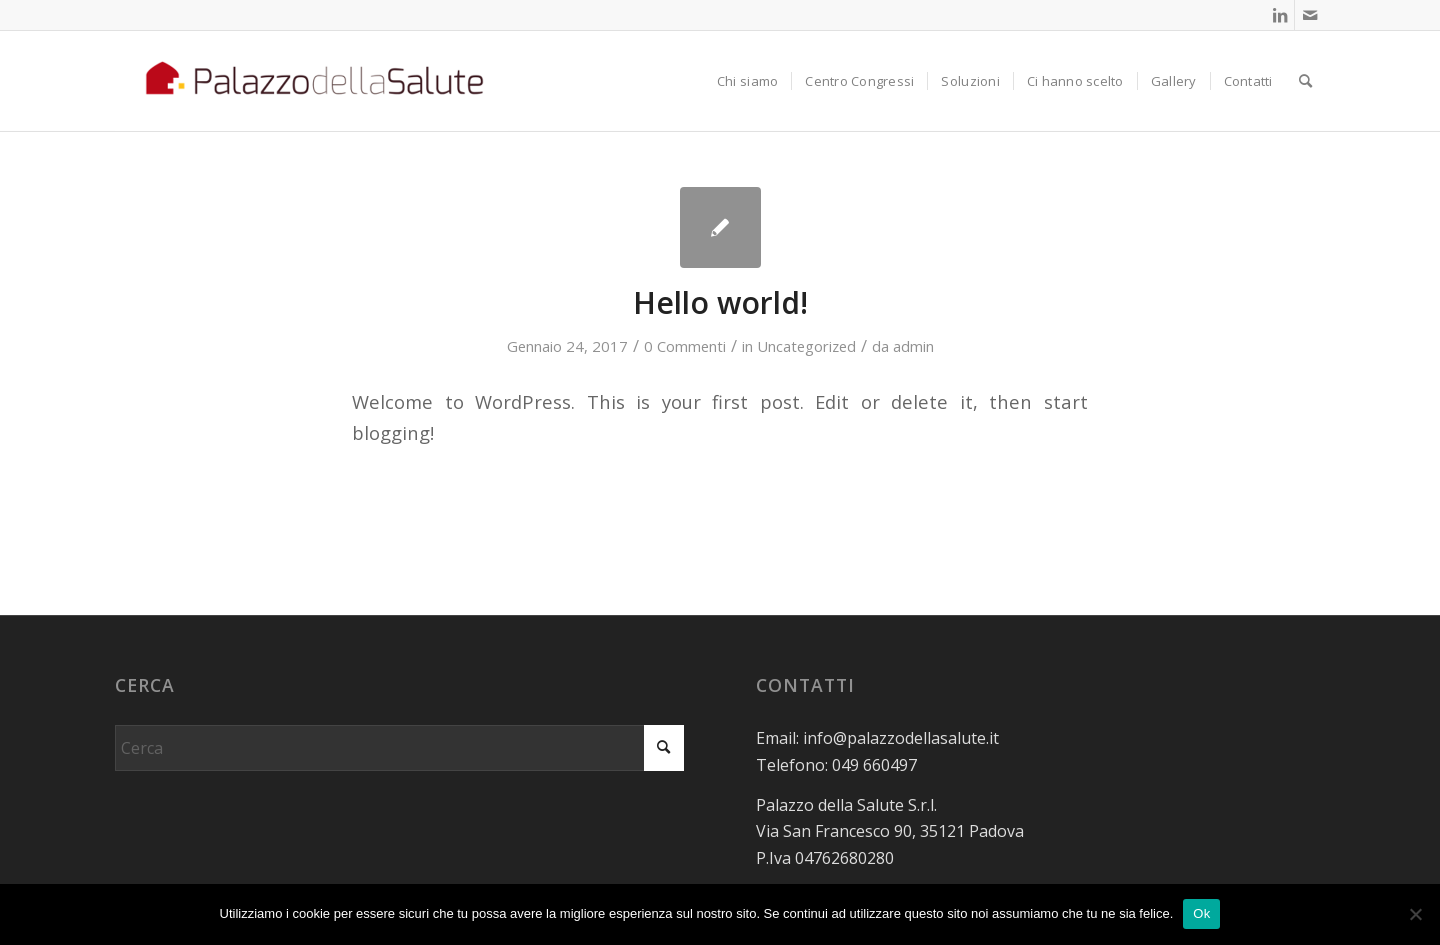 This screenshot has width=1440, height=945. What do you see at coordinates (747, 81) in the screenshot?
I see `[menuitem]` at bounding box center [747, 81].